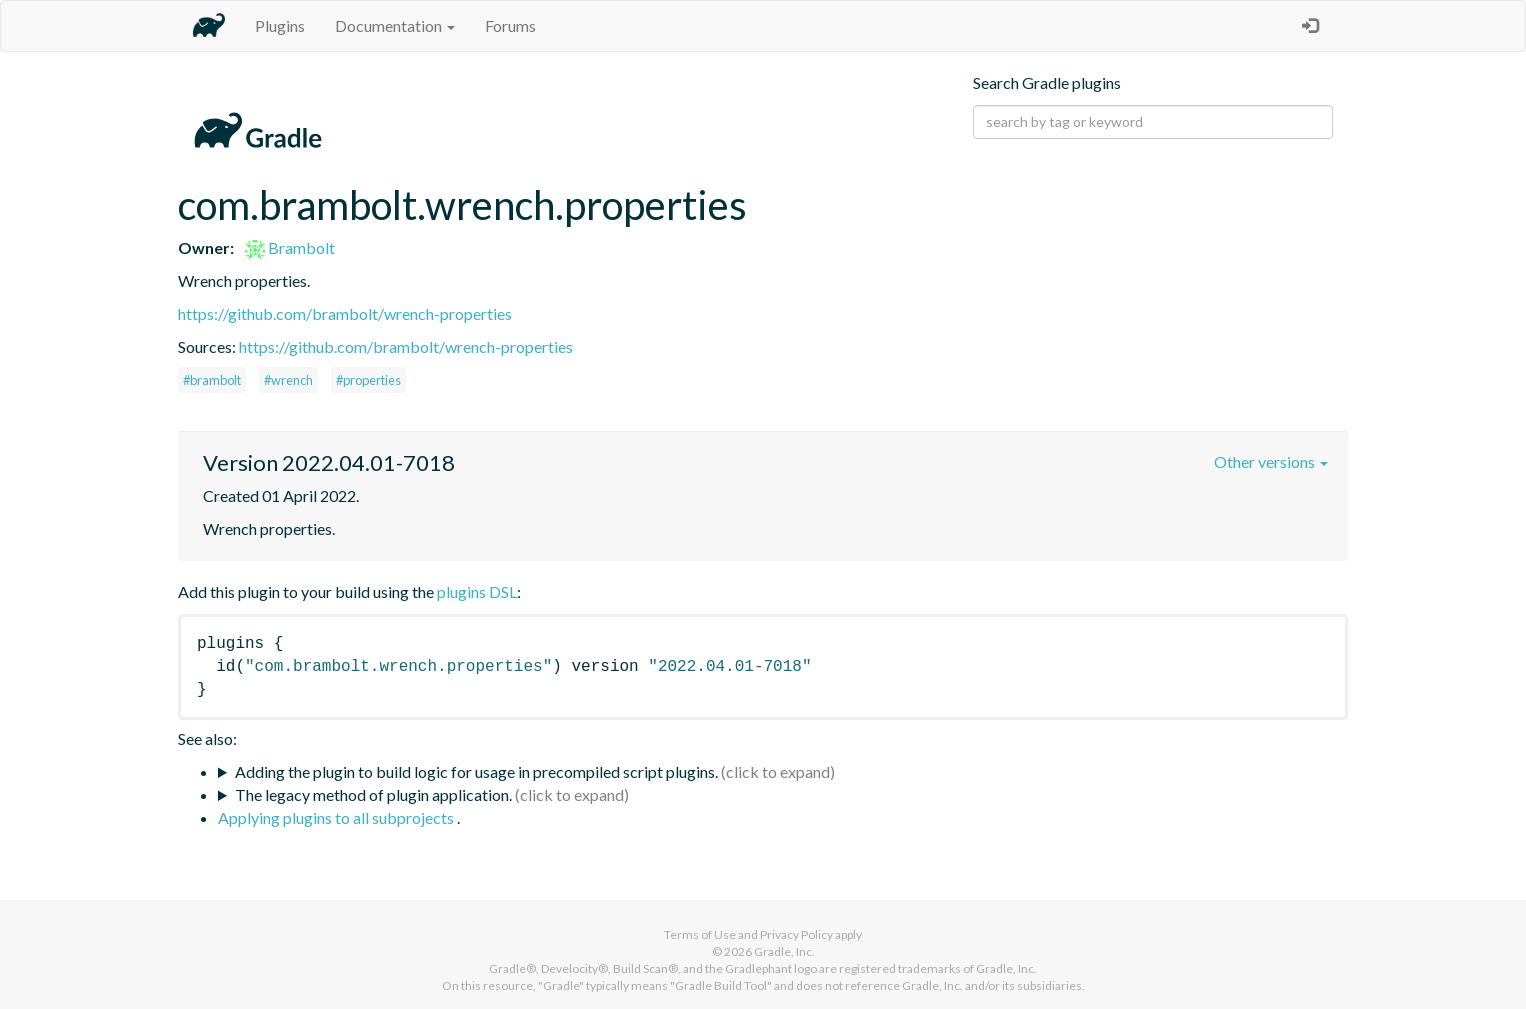 Image resolution: width=1526 pixels, height=1009 pixels. I want to click on #wrench, so click(288, 380).